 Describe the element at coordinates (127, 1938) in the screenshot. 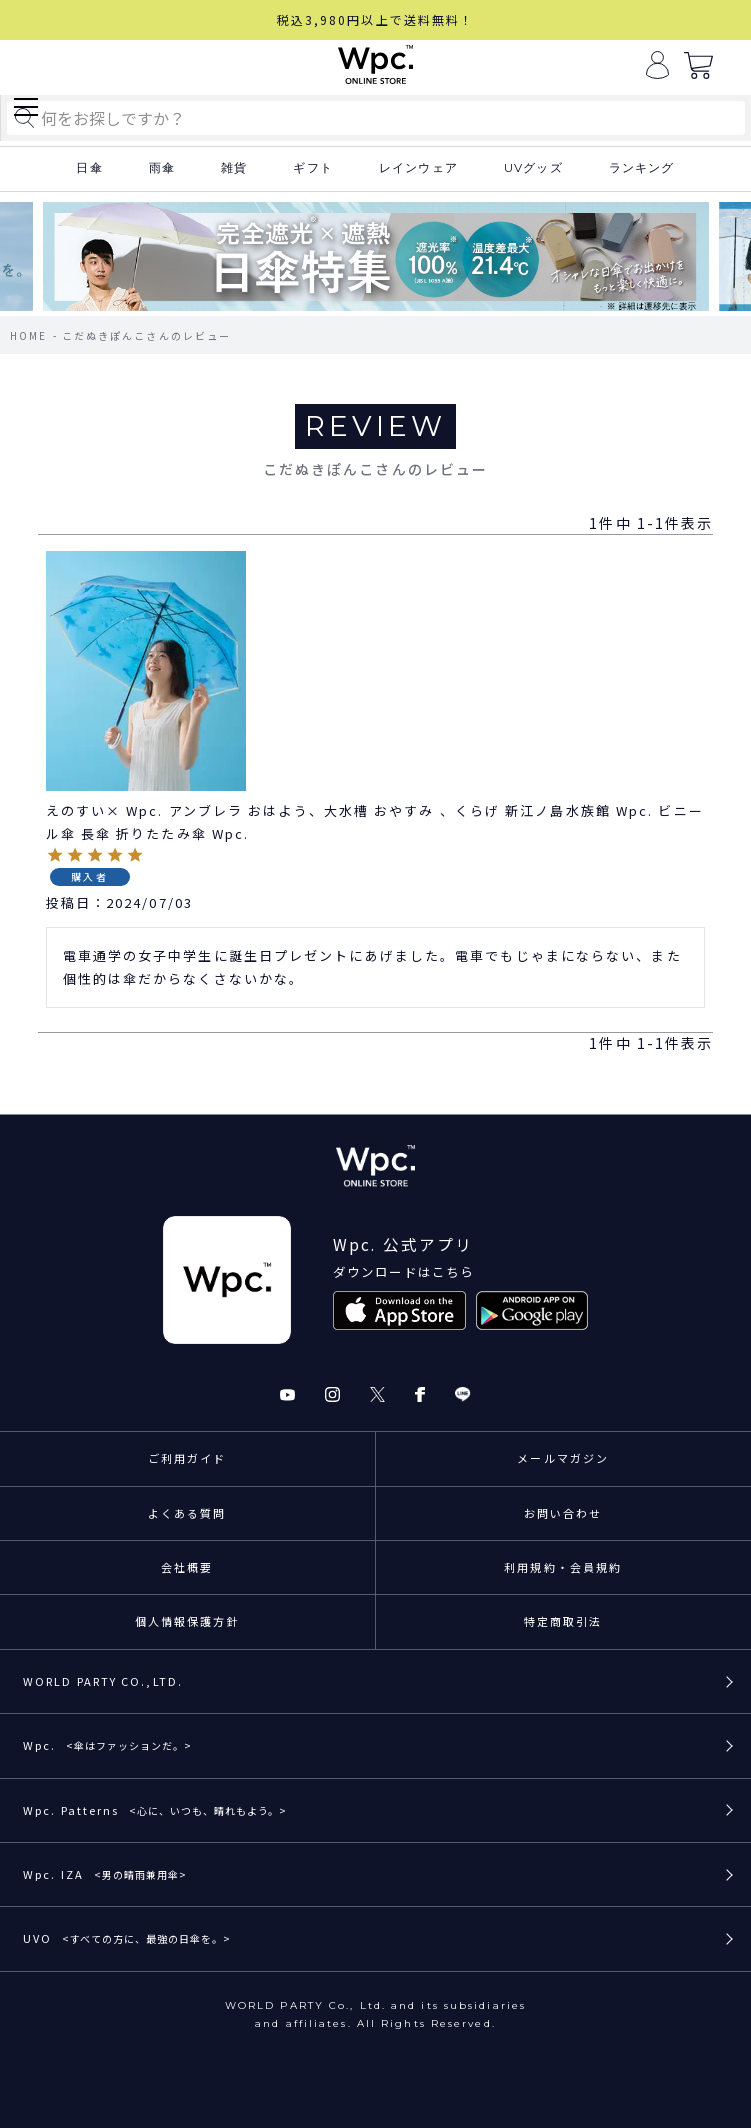

I see `UVO` at that location.